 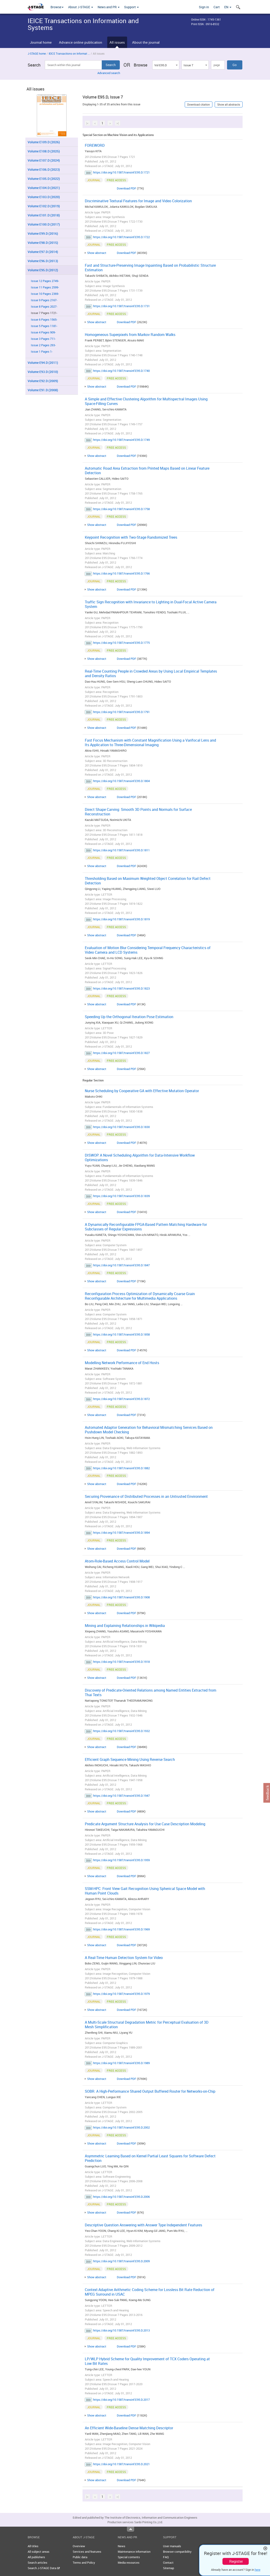 What do you see at coordinates (45, 294) in the screenshot?
I see `Issue 10 Pages 2369-` at bounding box center [45, 294].